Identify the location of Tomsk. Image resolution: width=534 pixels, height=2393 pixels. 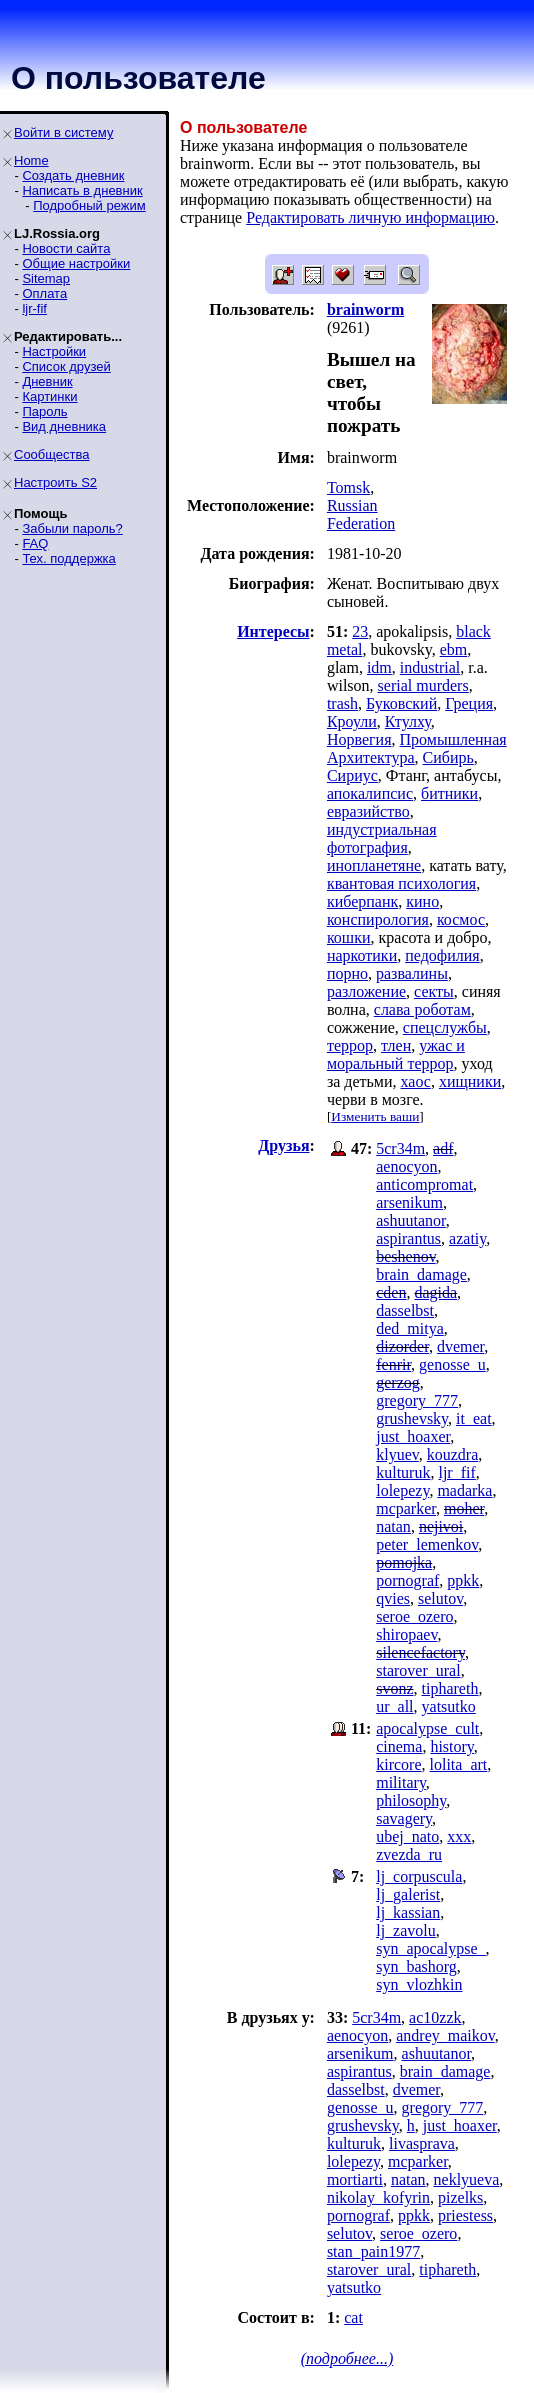
(348, 487).